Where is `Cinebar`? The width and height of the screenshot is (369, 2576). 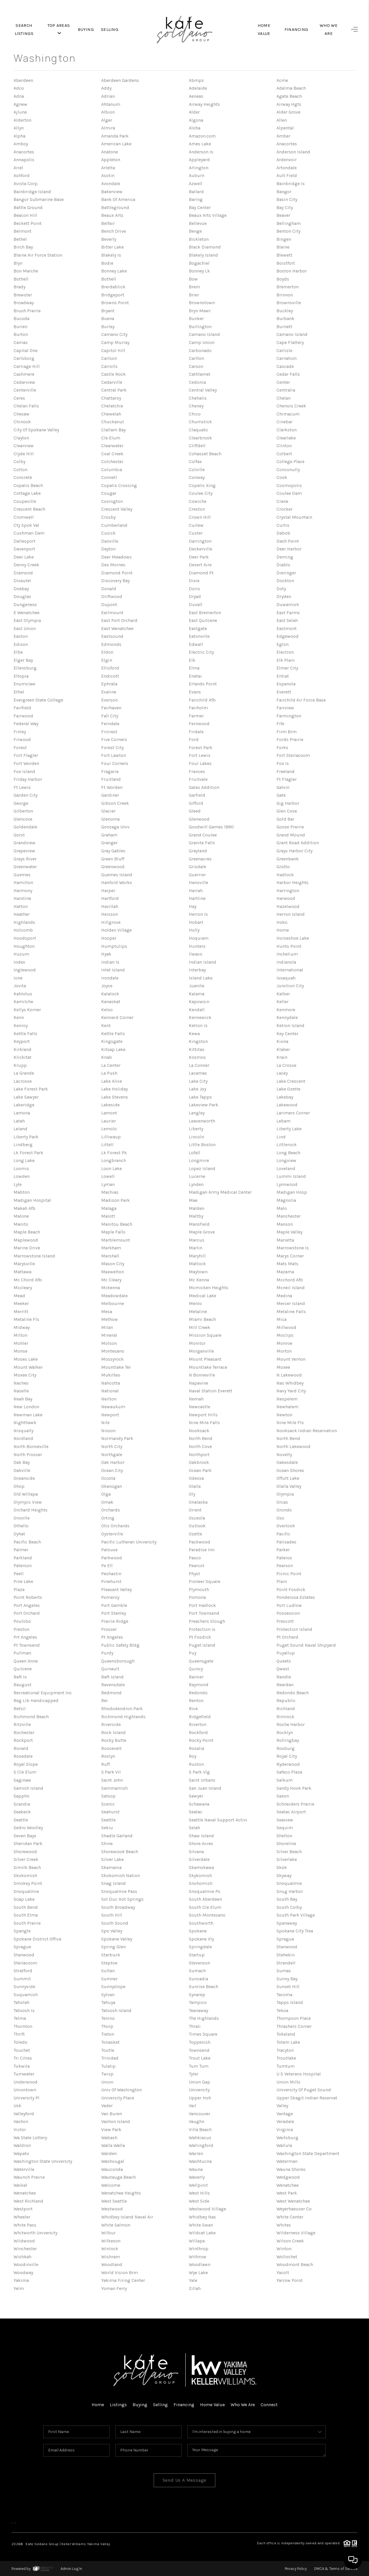 Cinebar is located at coordinates (284, 421).